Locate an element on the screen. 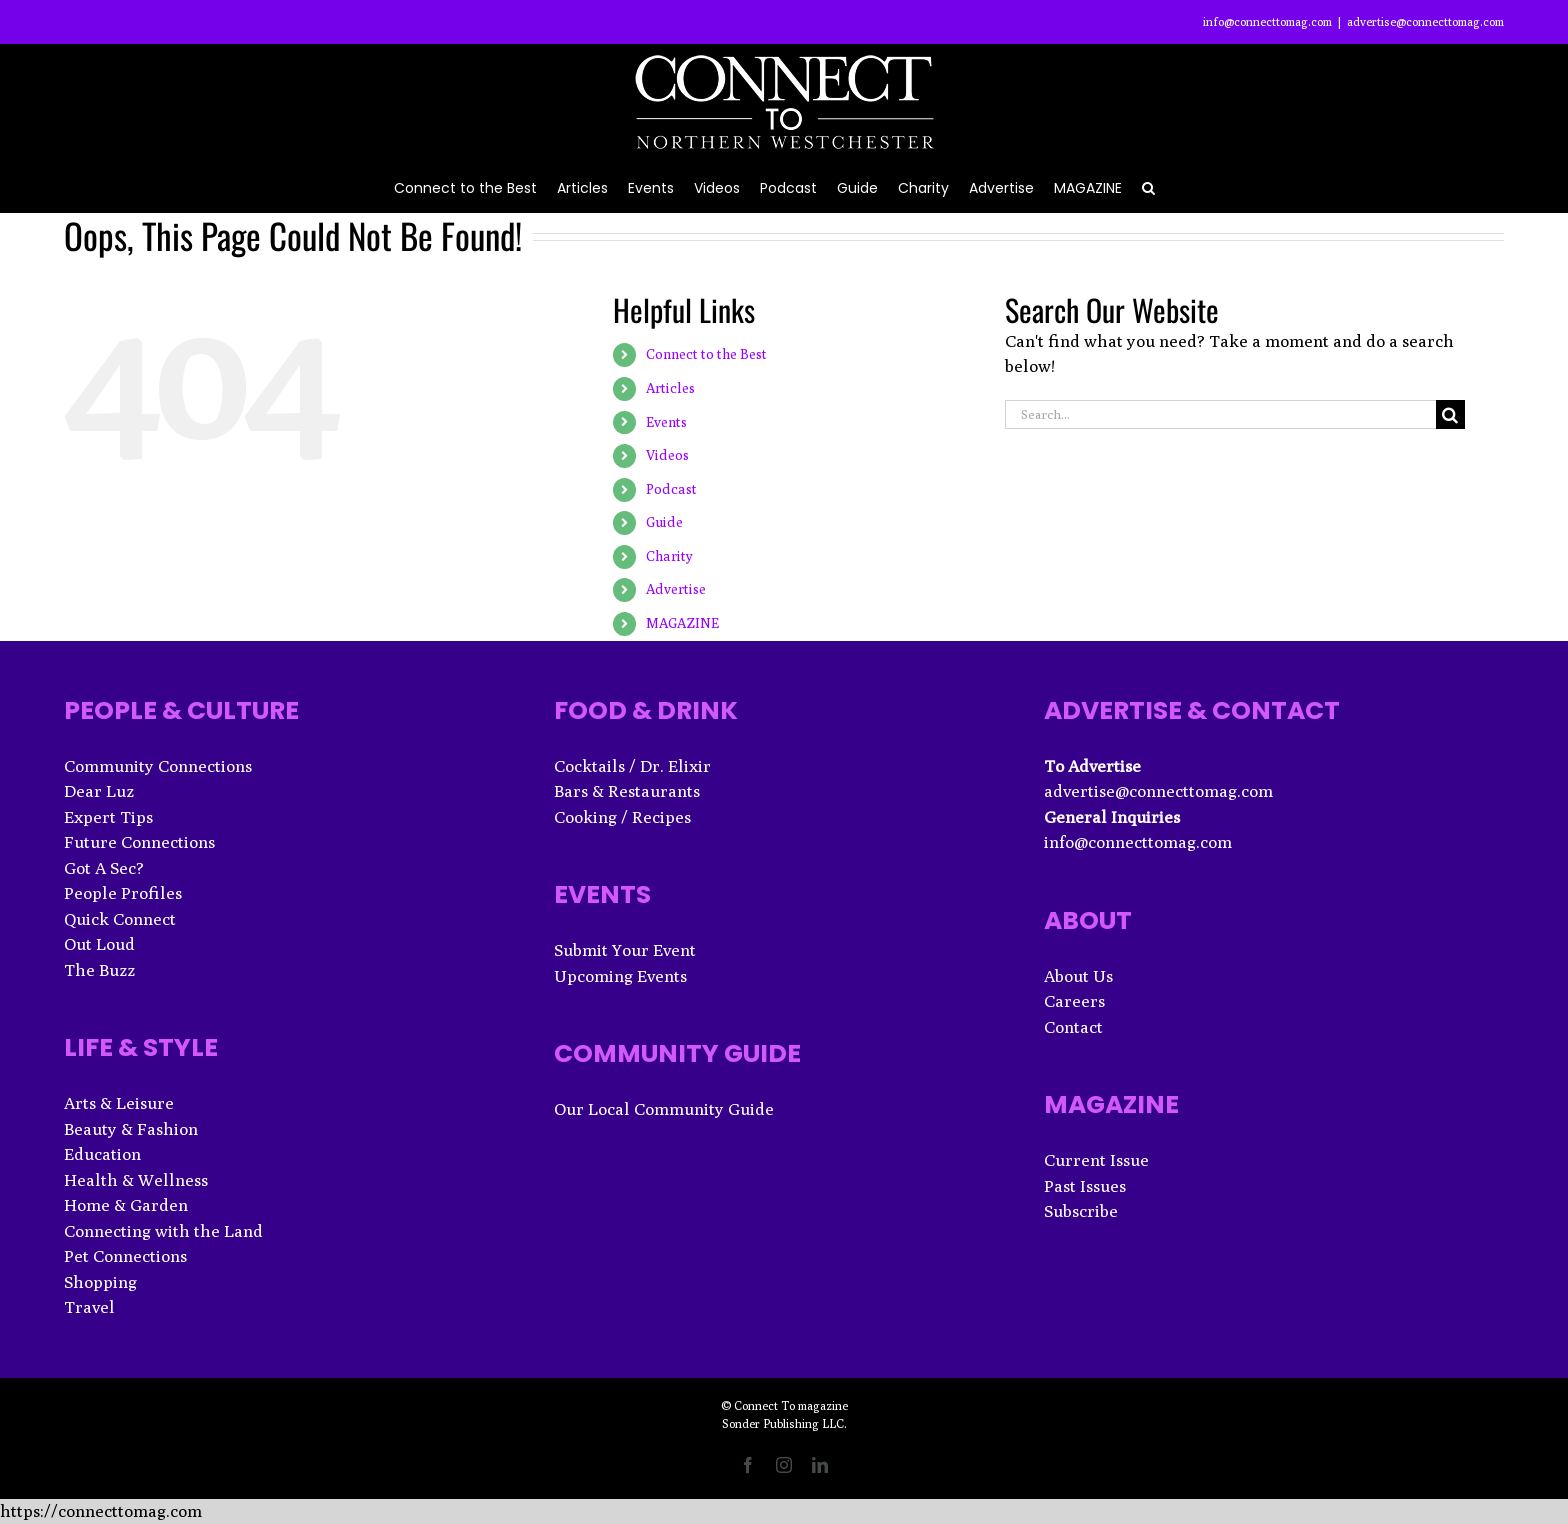 The image size is (1568, 1524). Charity is located at coordinates (669, 556).